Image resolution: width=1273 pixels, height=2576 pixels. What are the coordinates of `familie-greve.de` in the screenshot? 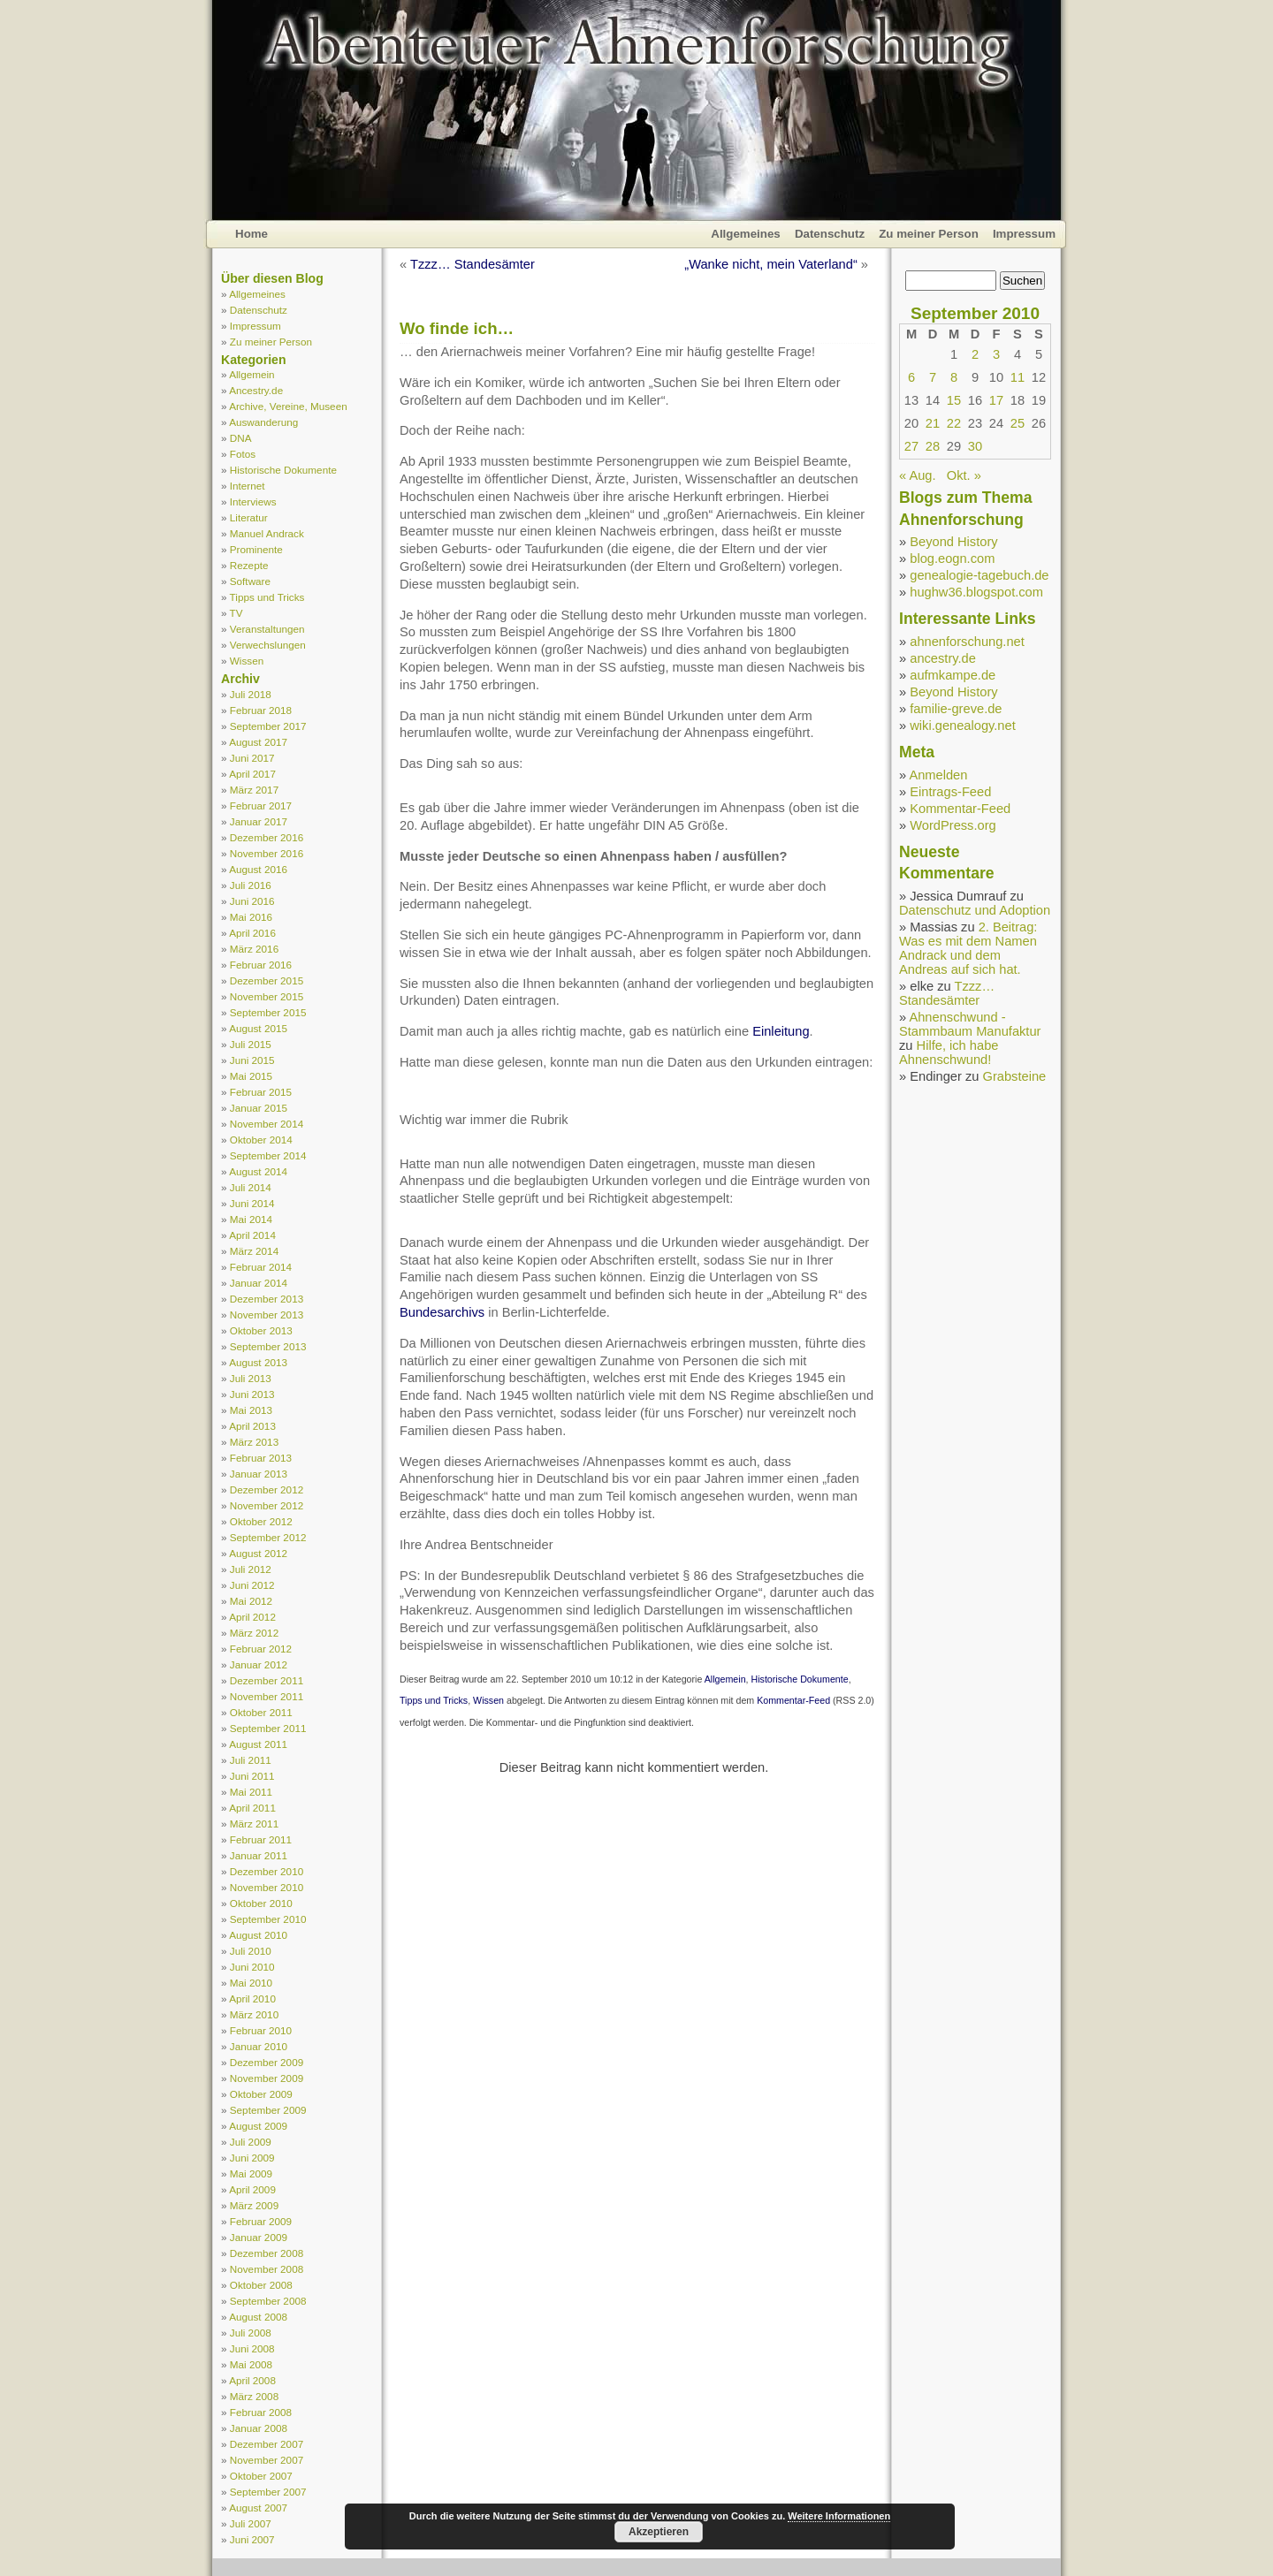 It's located at (956, 709).